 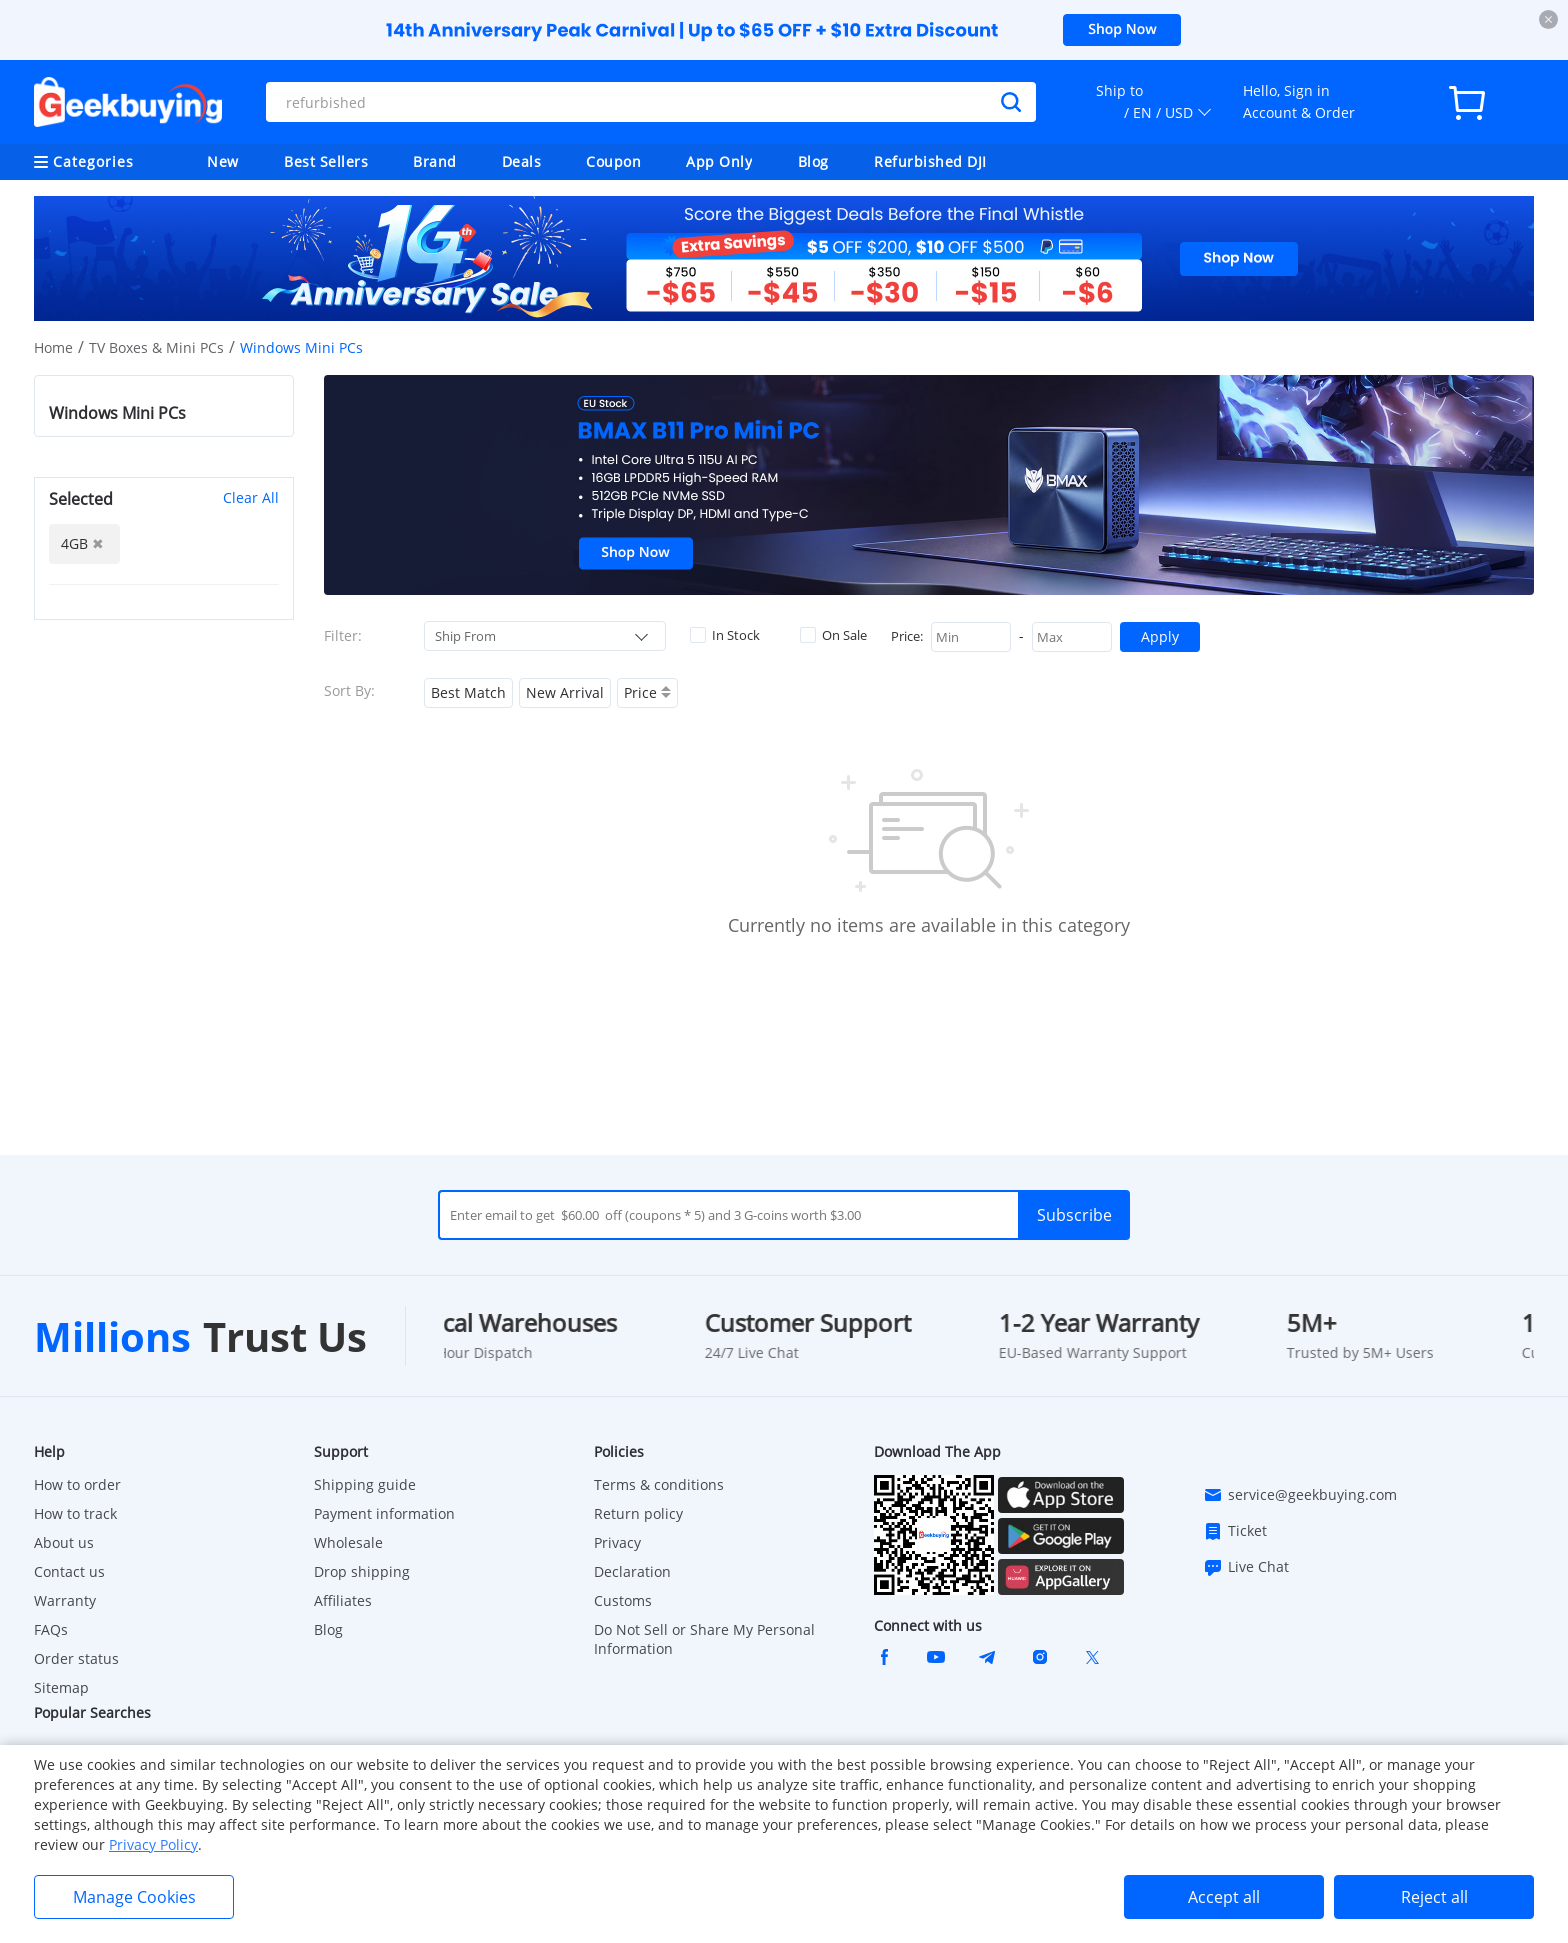 What do you see at coordinates (522, 161) in the screenshot?
I see `Deals` at bounding box center [522, 161].